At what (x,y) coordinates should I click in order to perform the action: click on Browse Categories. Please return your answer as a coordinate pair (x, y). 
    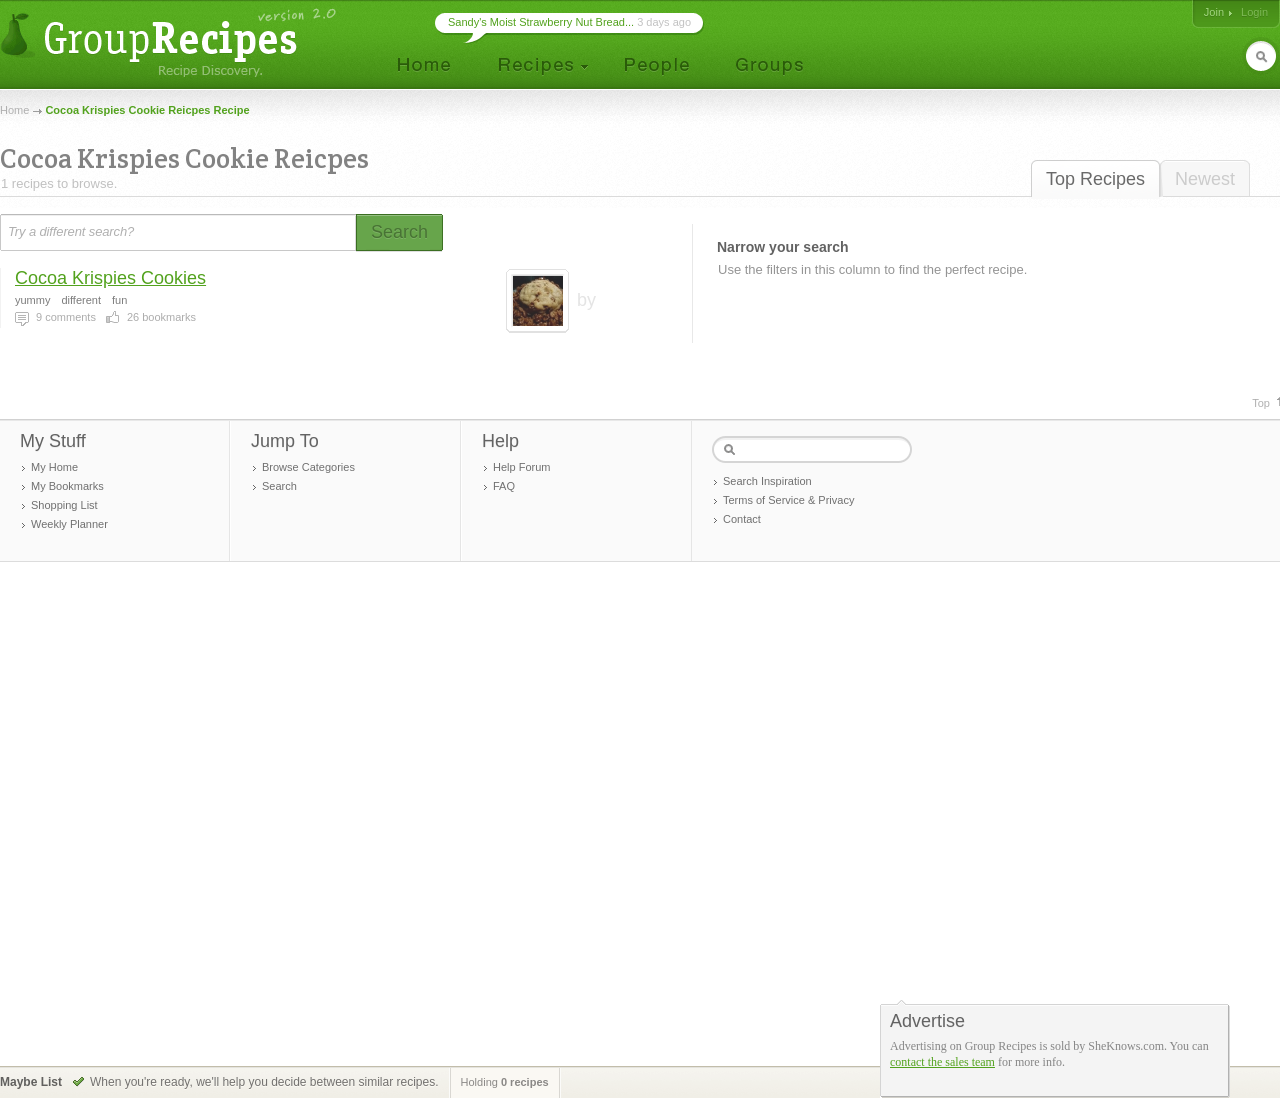
    Looking at the image, I should click on (308, 467).